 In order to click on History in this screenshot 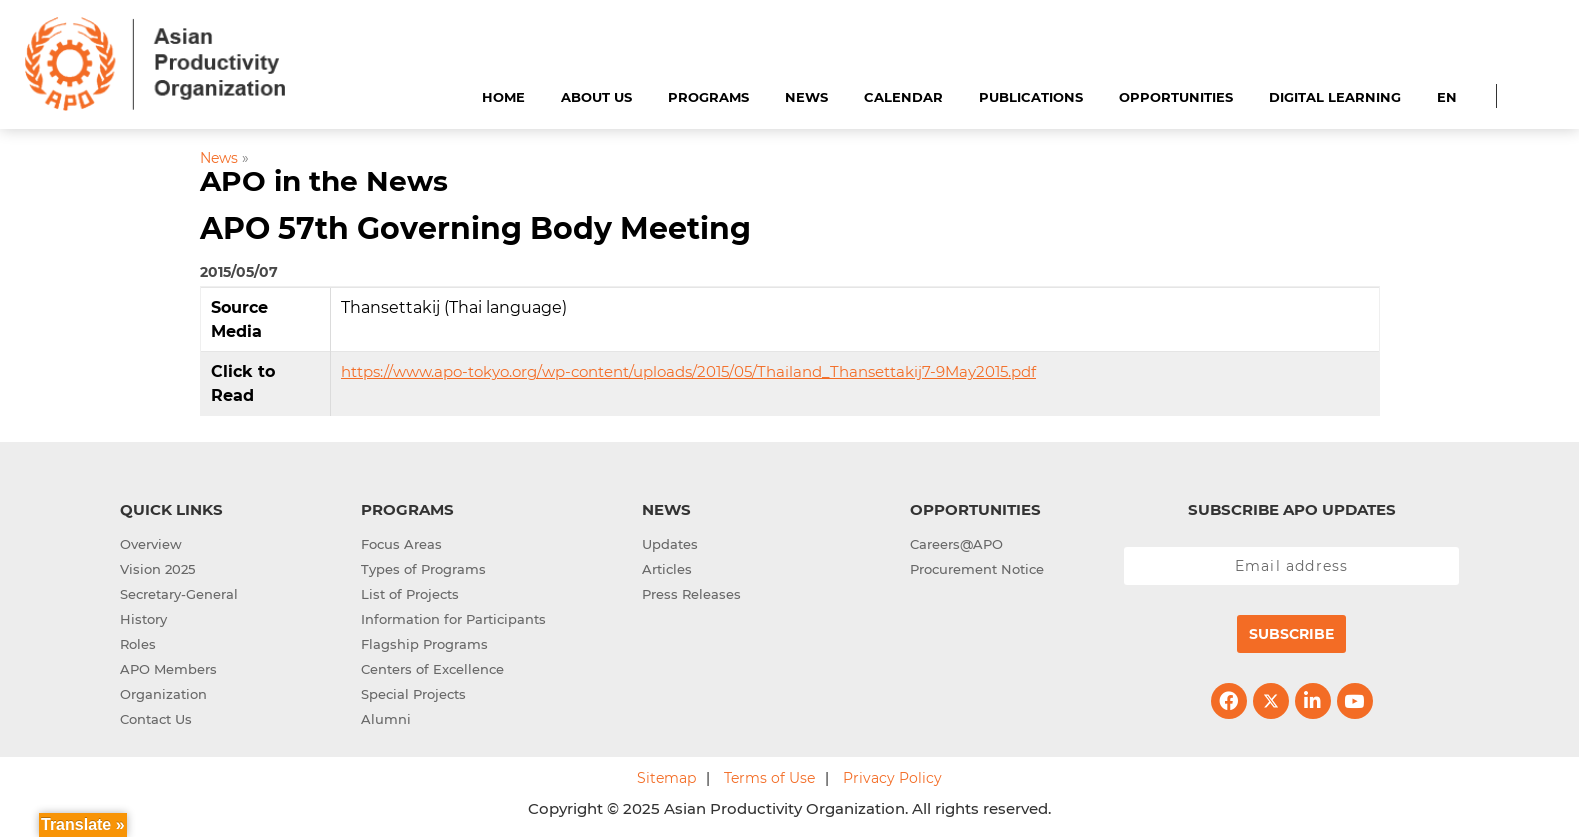, I will do `click(143, 619)`.